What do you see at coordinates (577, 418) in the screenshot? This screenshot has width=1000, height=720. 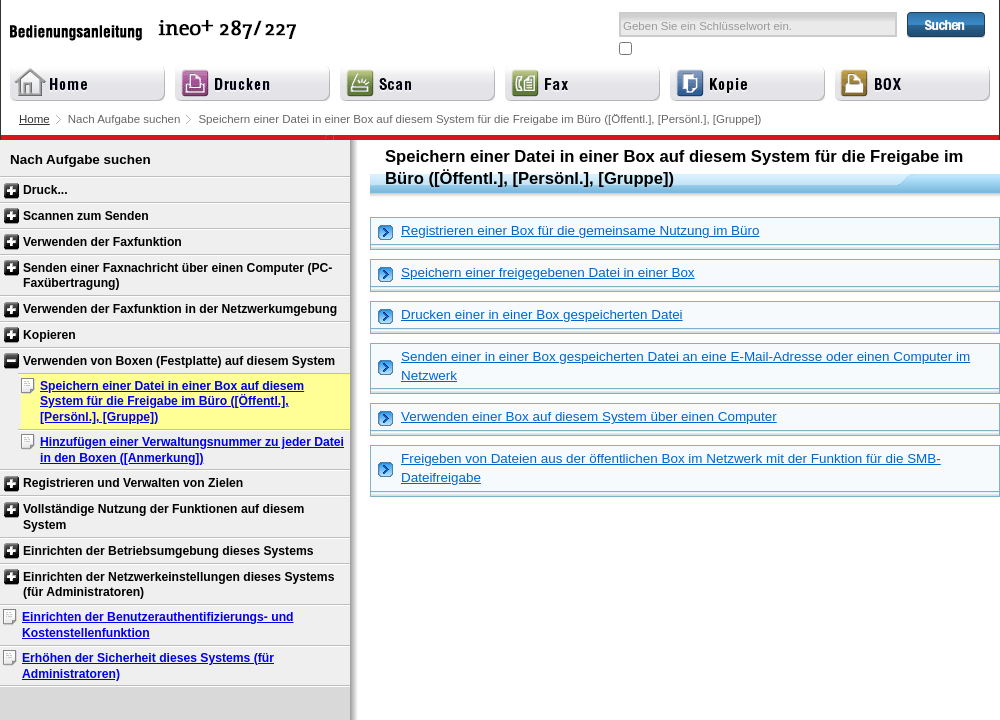 I see `Verwenden einer Box auf diesem System über einen Computer [tab]` at bounding box center [577, 418].